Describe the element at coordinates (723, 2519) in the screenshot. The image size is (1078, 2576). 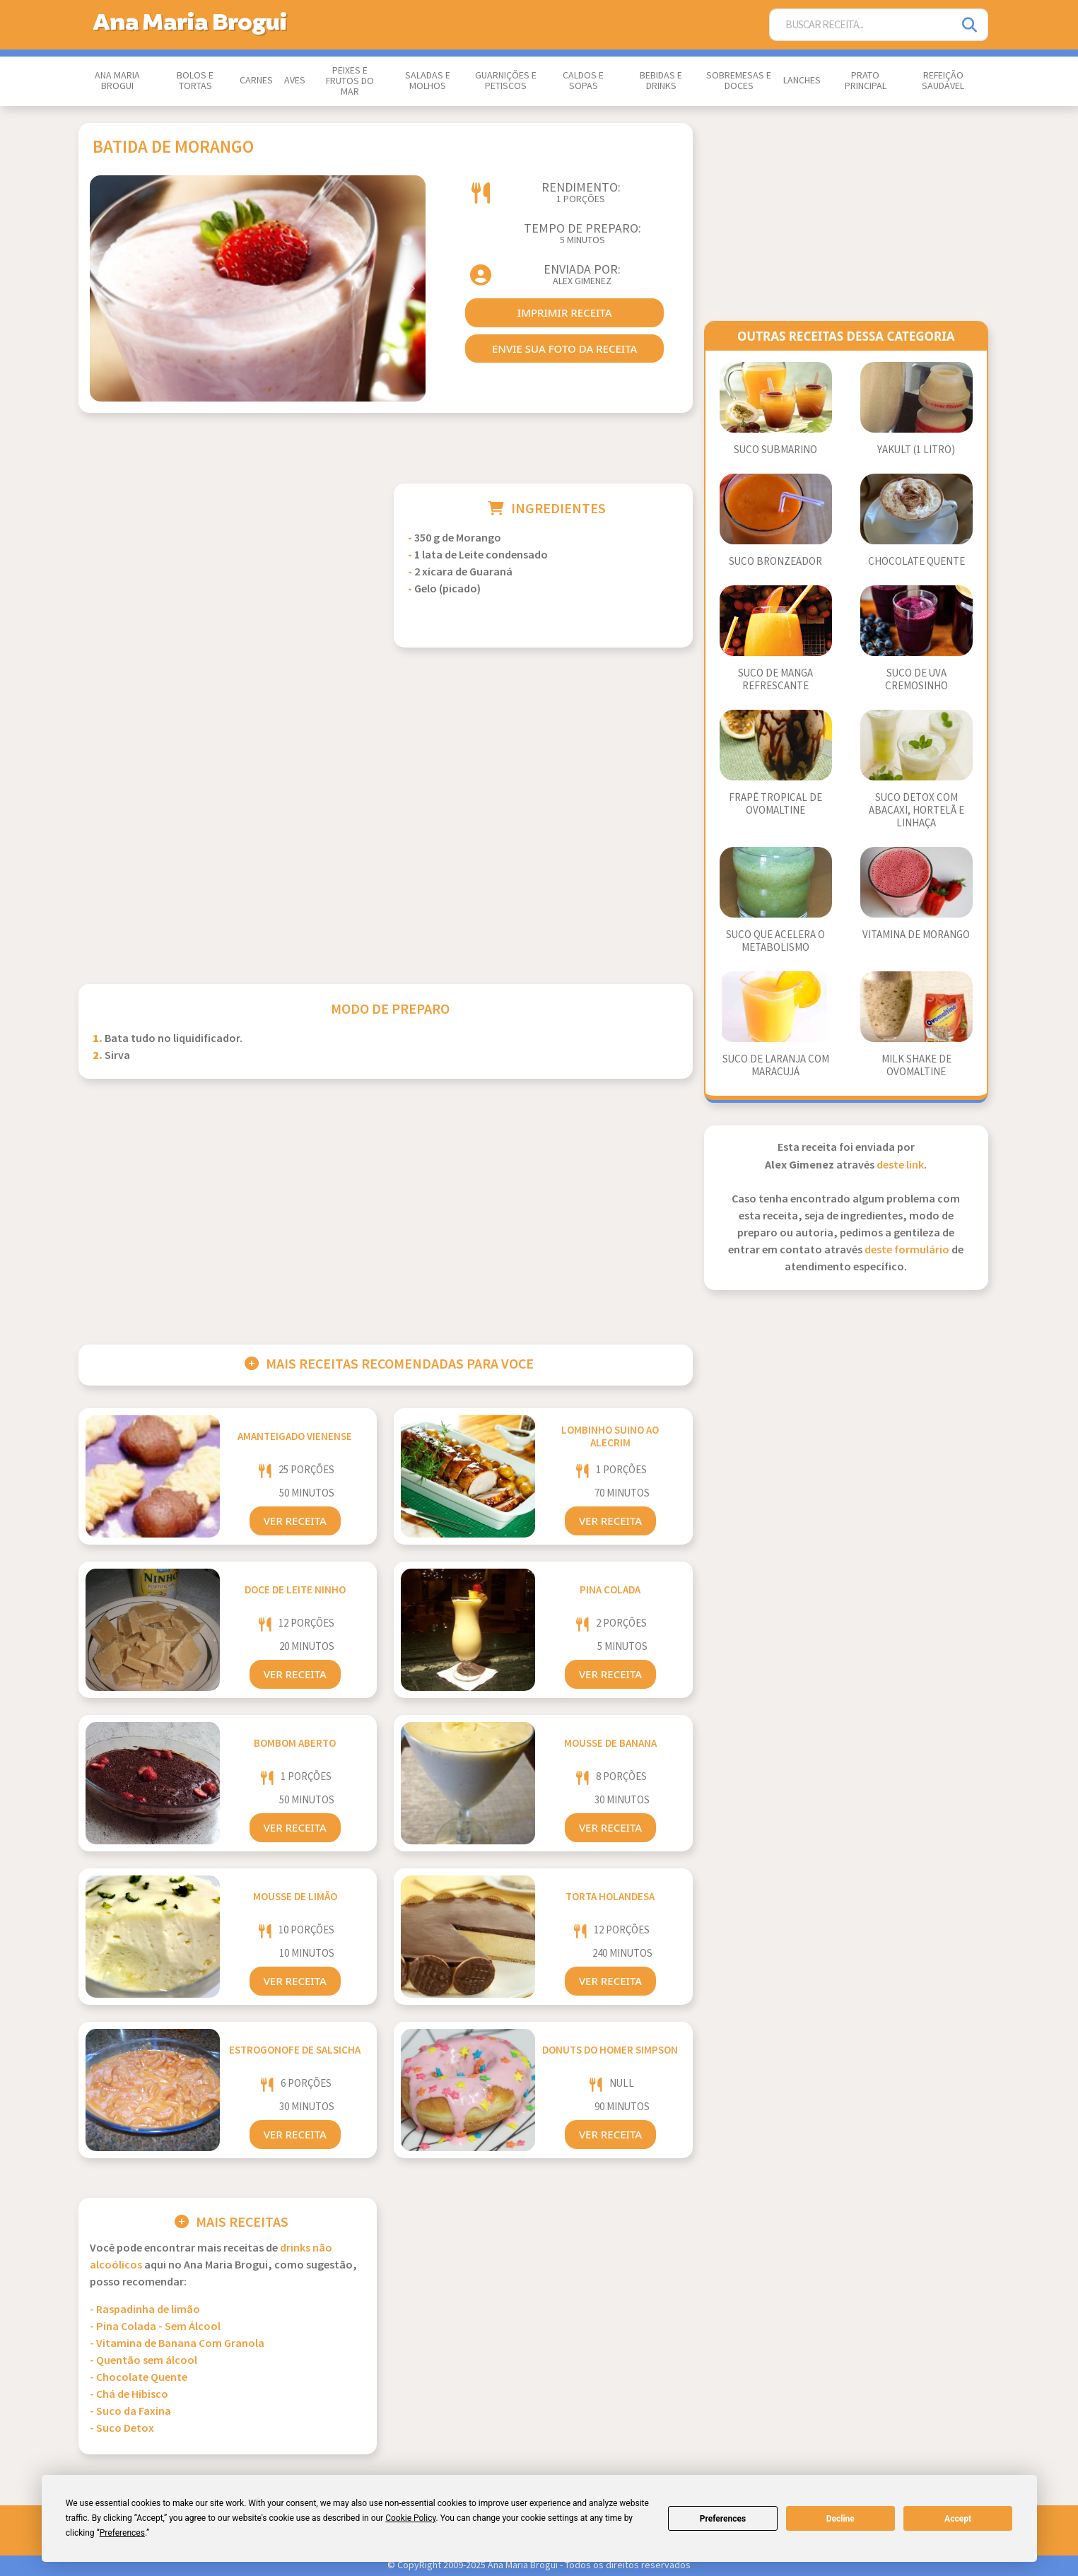
I see `Preferences` at that location.